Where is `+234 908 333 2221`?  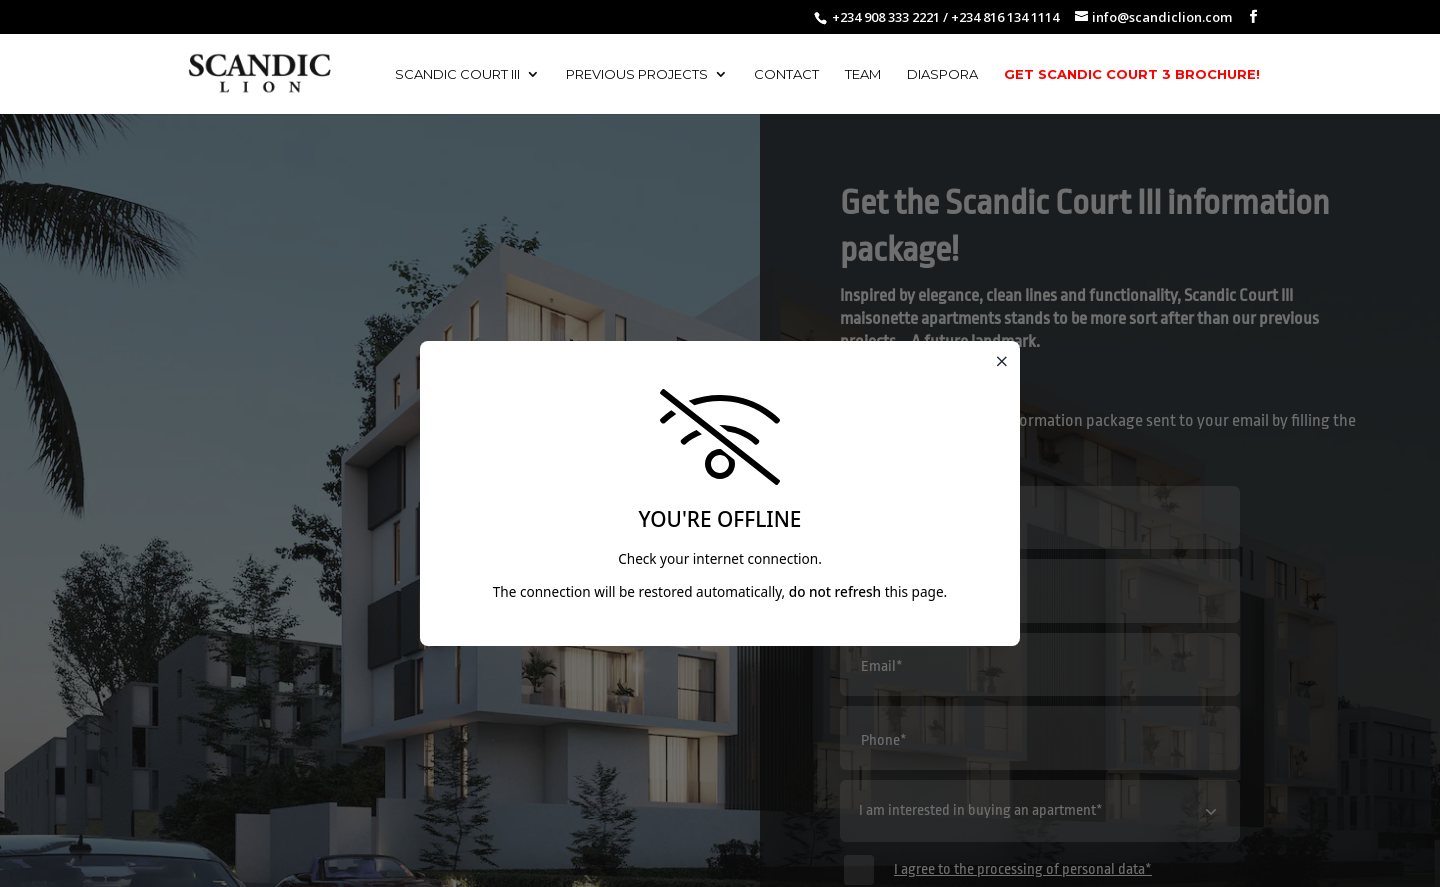 +234 908 333 2221 is located at coordinates (886, 17).